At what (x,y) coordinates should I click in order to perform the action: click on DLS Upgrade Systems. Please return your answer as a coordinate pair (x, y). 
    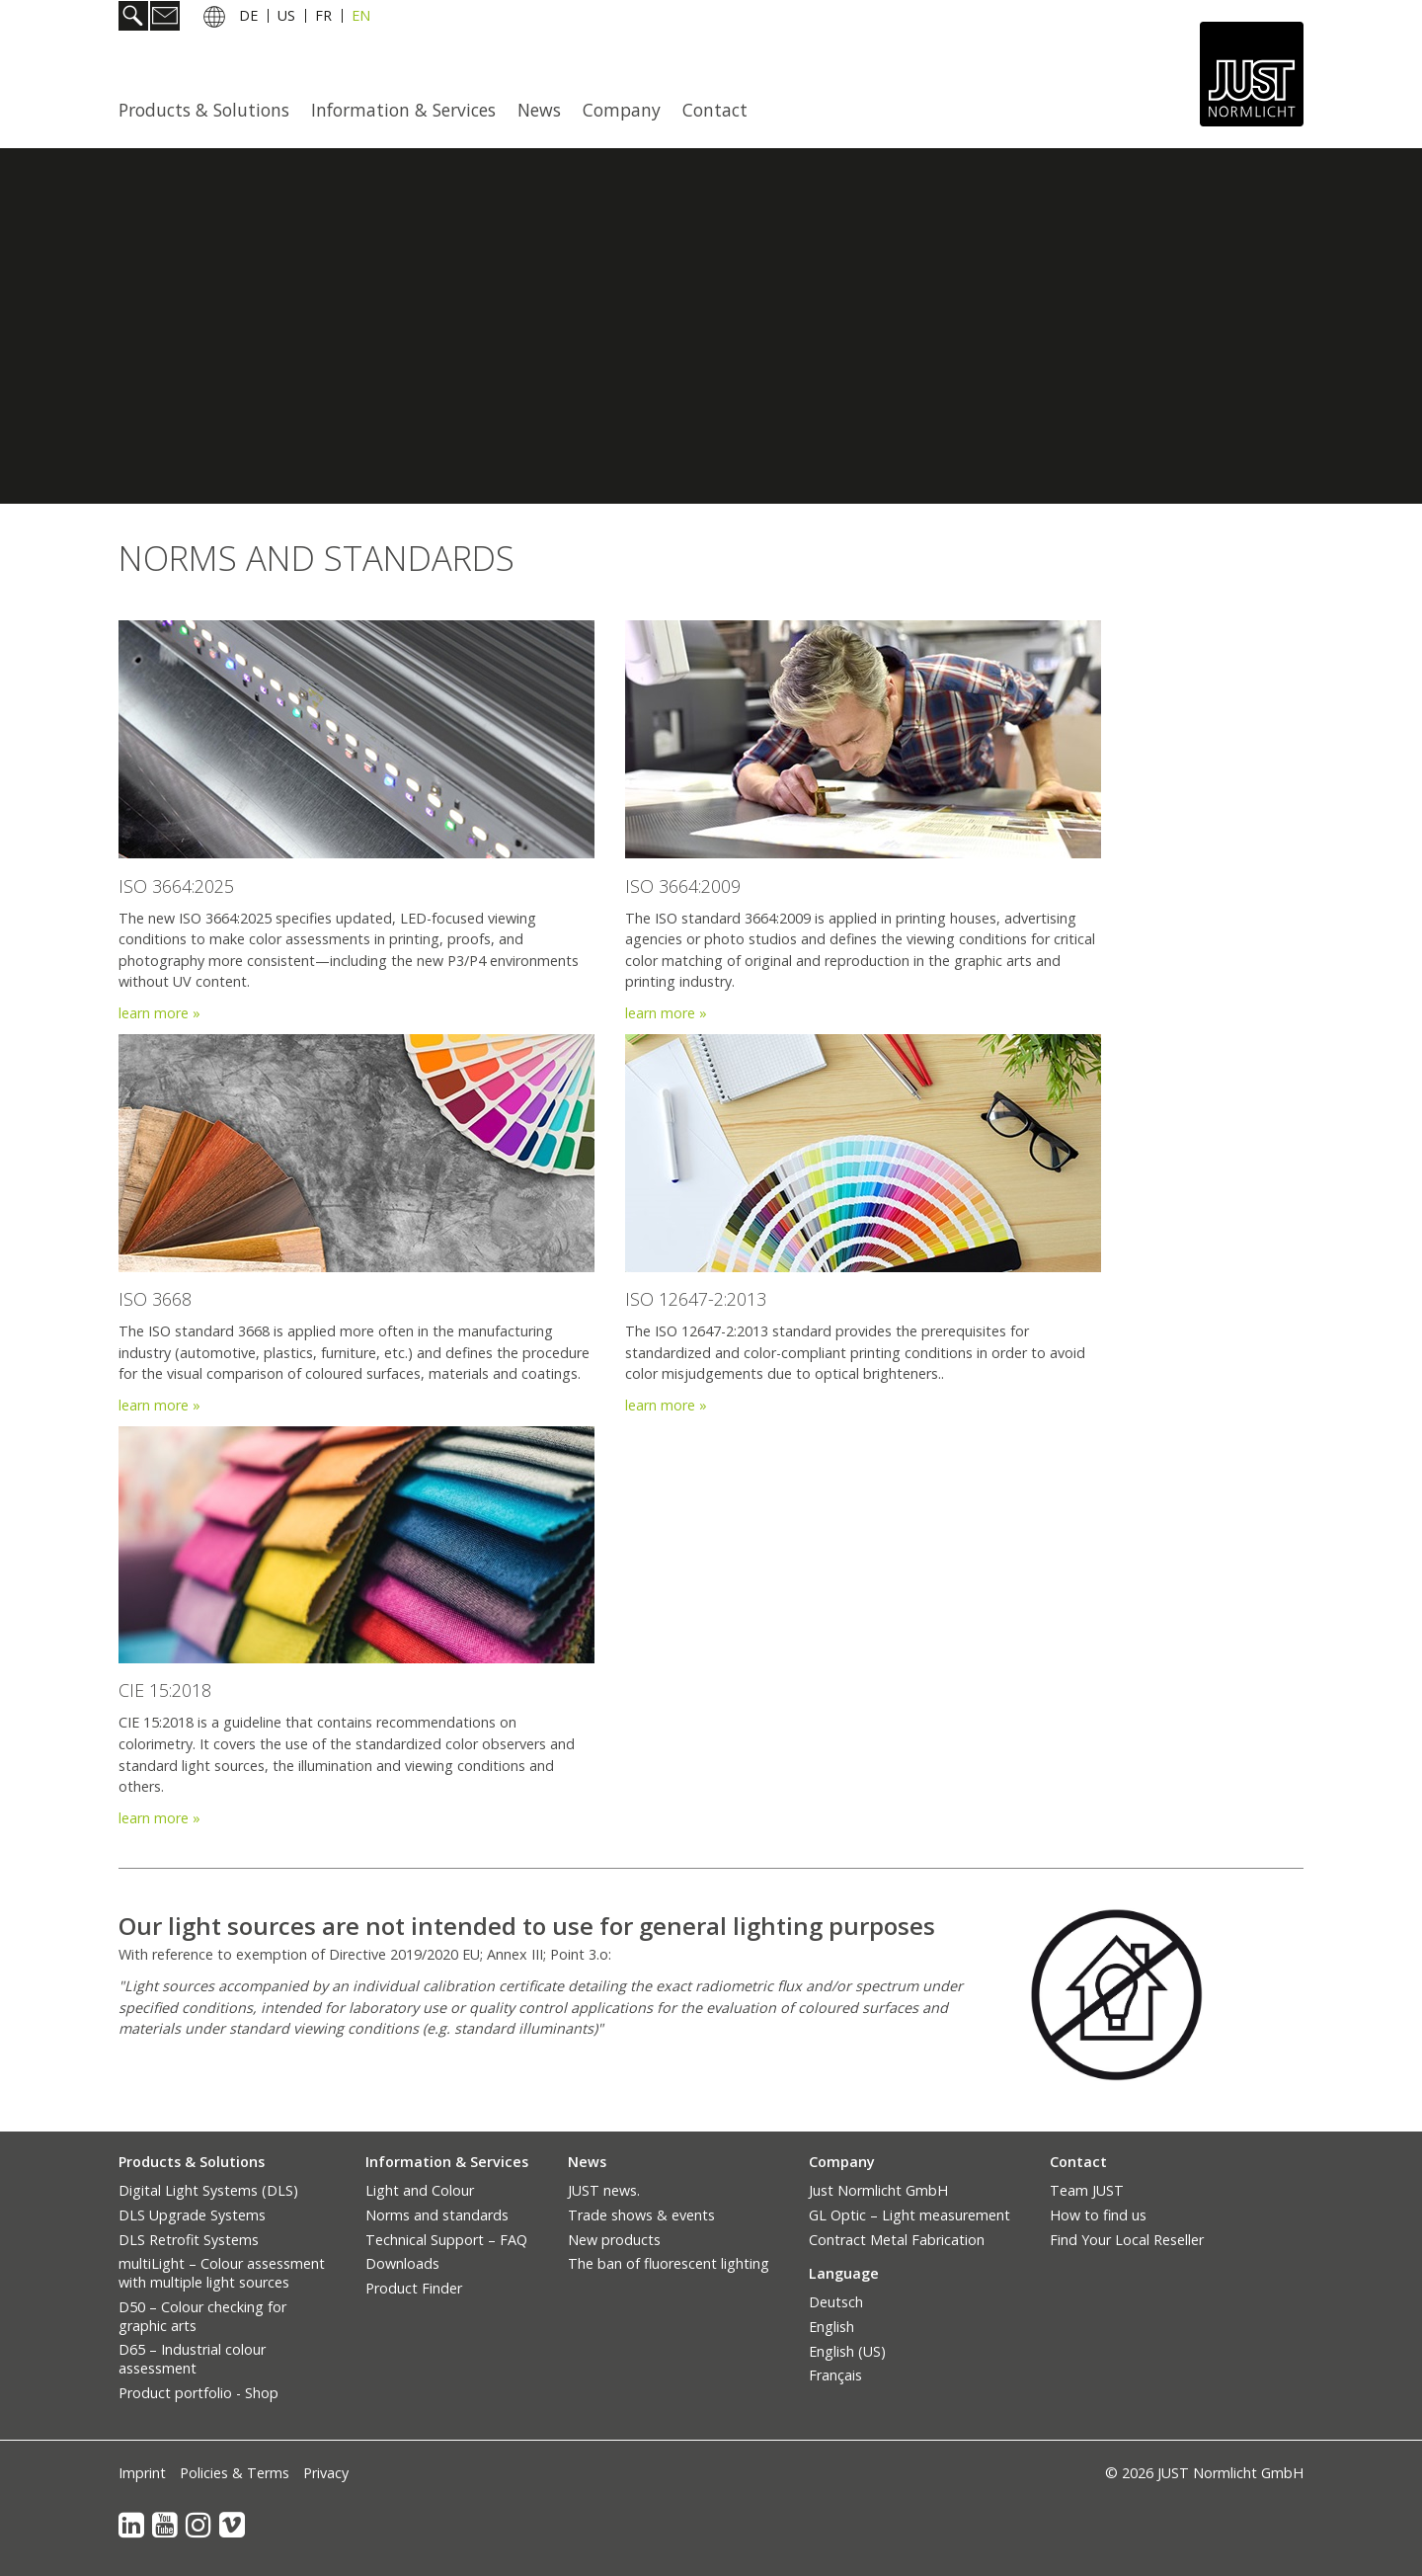
    Looking at the image, I should click on (192, 2215).